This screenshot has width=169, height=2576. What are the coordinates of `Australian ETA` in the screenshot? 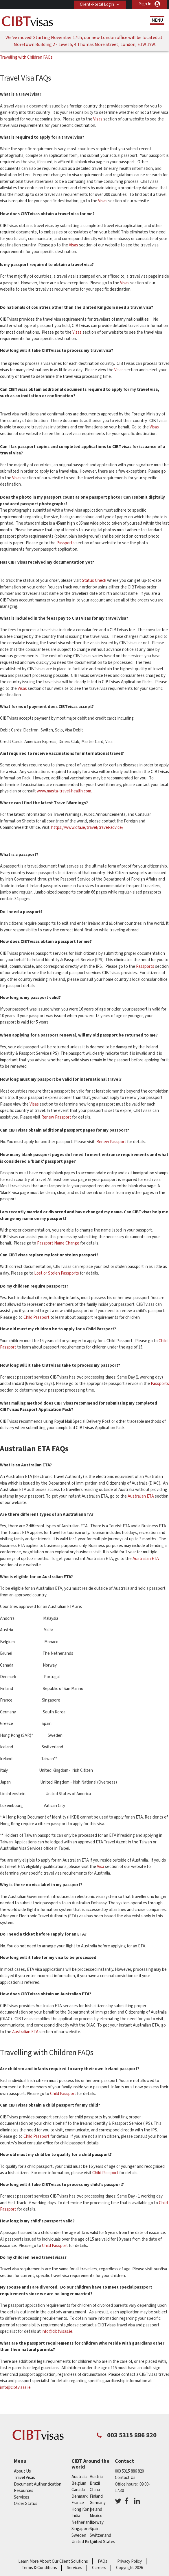 It's located at (141, 1496).